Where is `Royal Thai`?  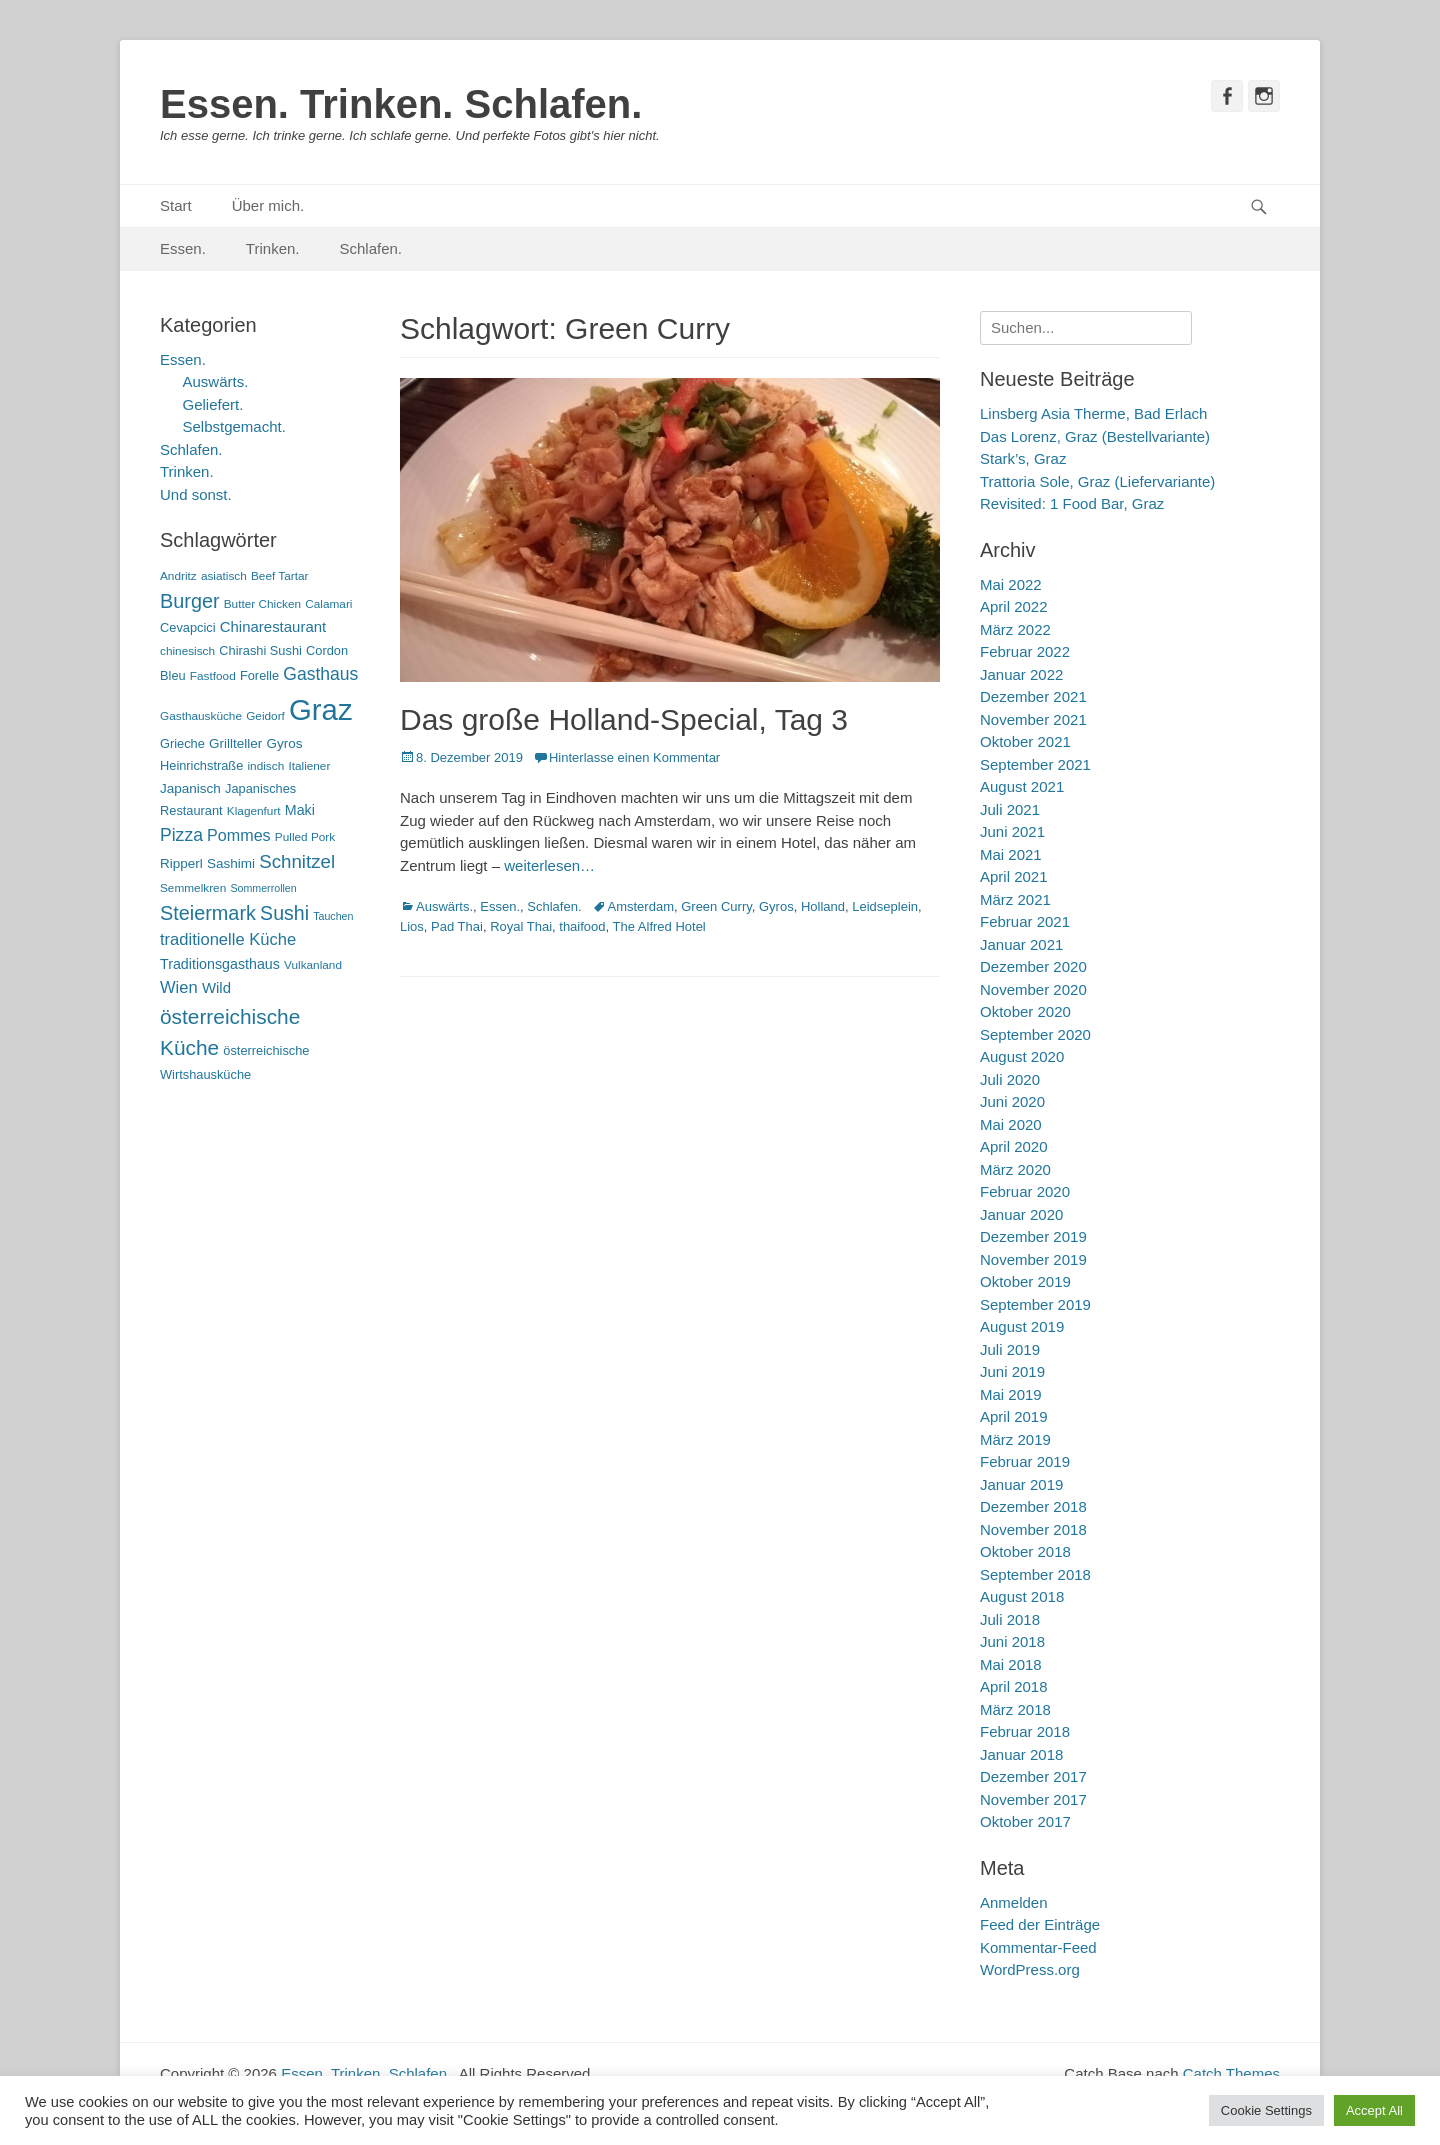
Royal Thai is located at coordinates (521, 926).